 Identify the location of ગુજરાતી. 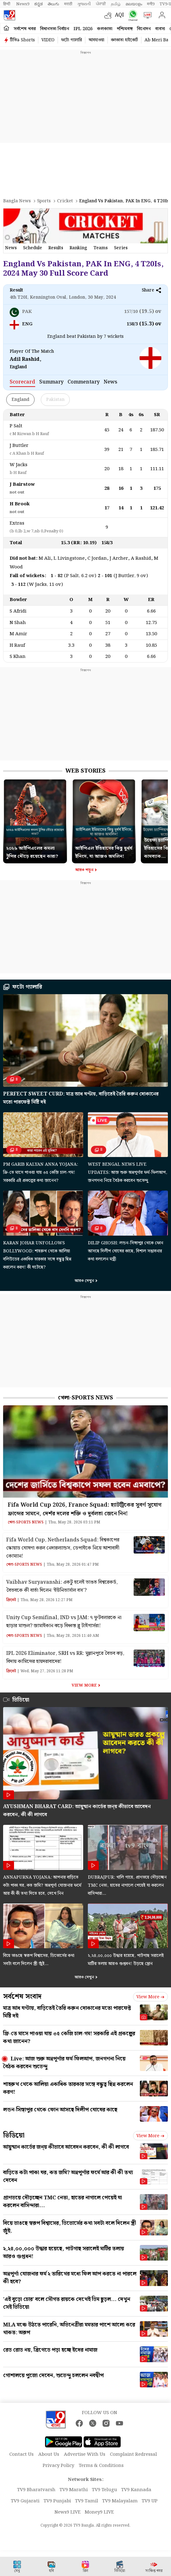
(84, 4).